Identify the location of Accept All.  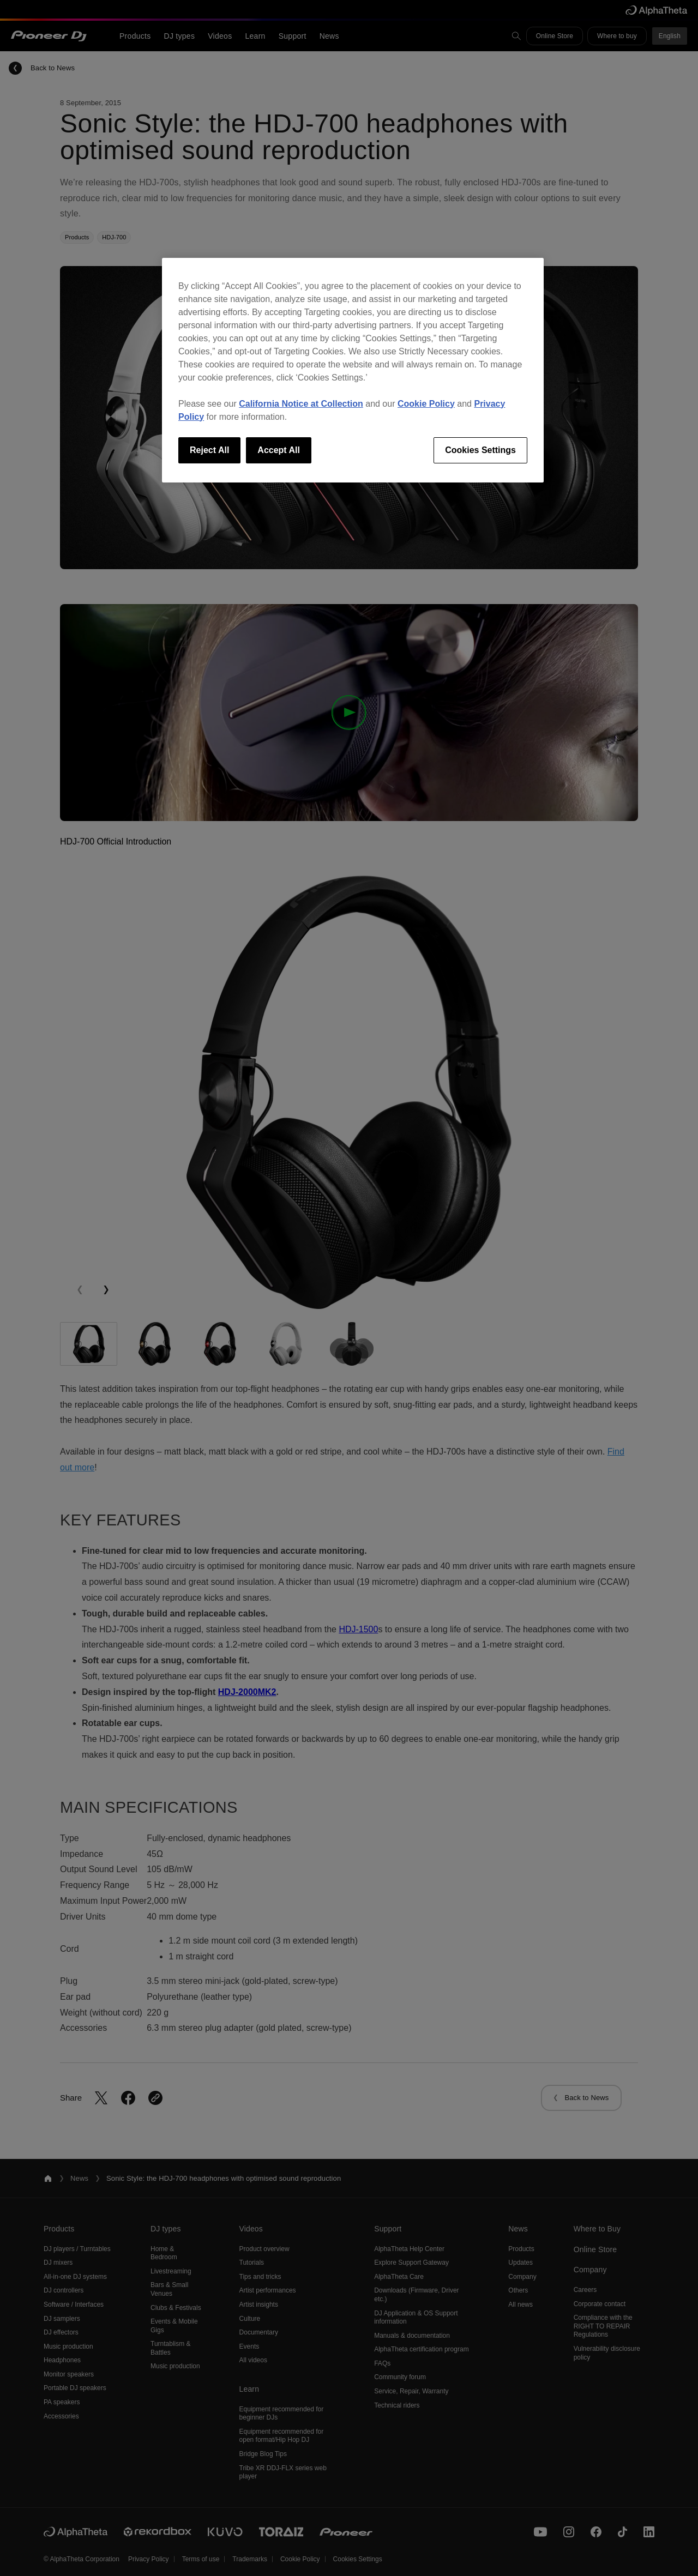
(278, 450).